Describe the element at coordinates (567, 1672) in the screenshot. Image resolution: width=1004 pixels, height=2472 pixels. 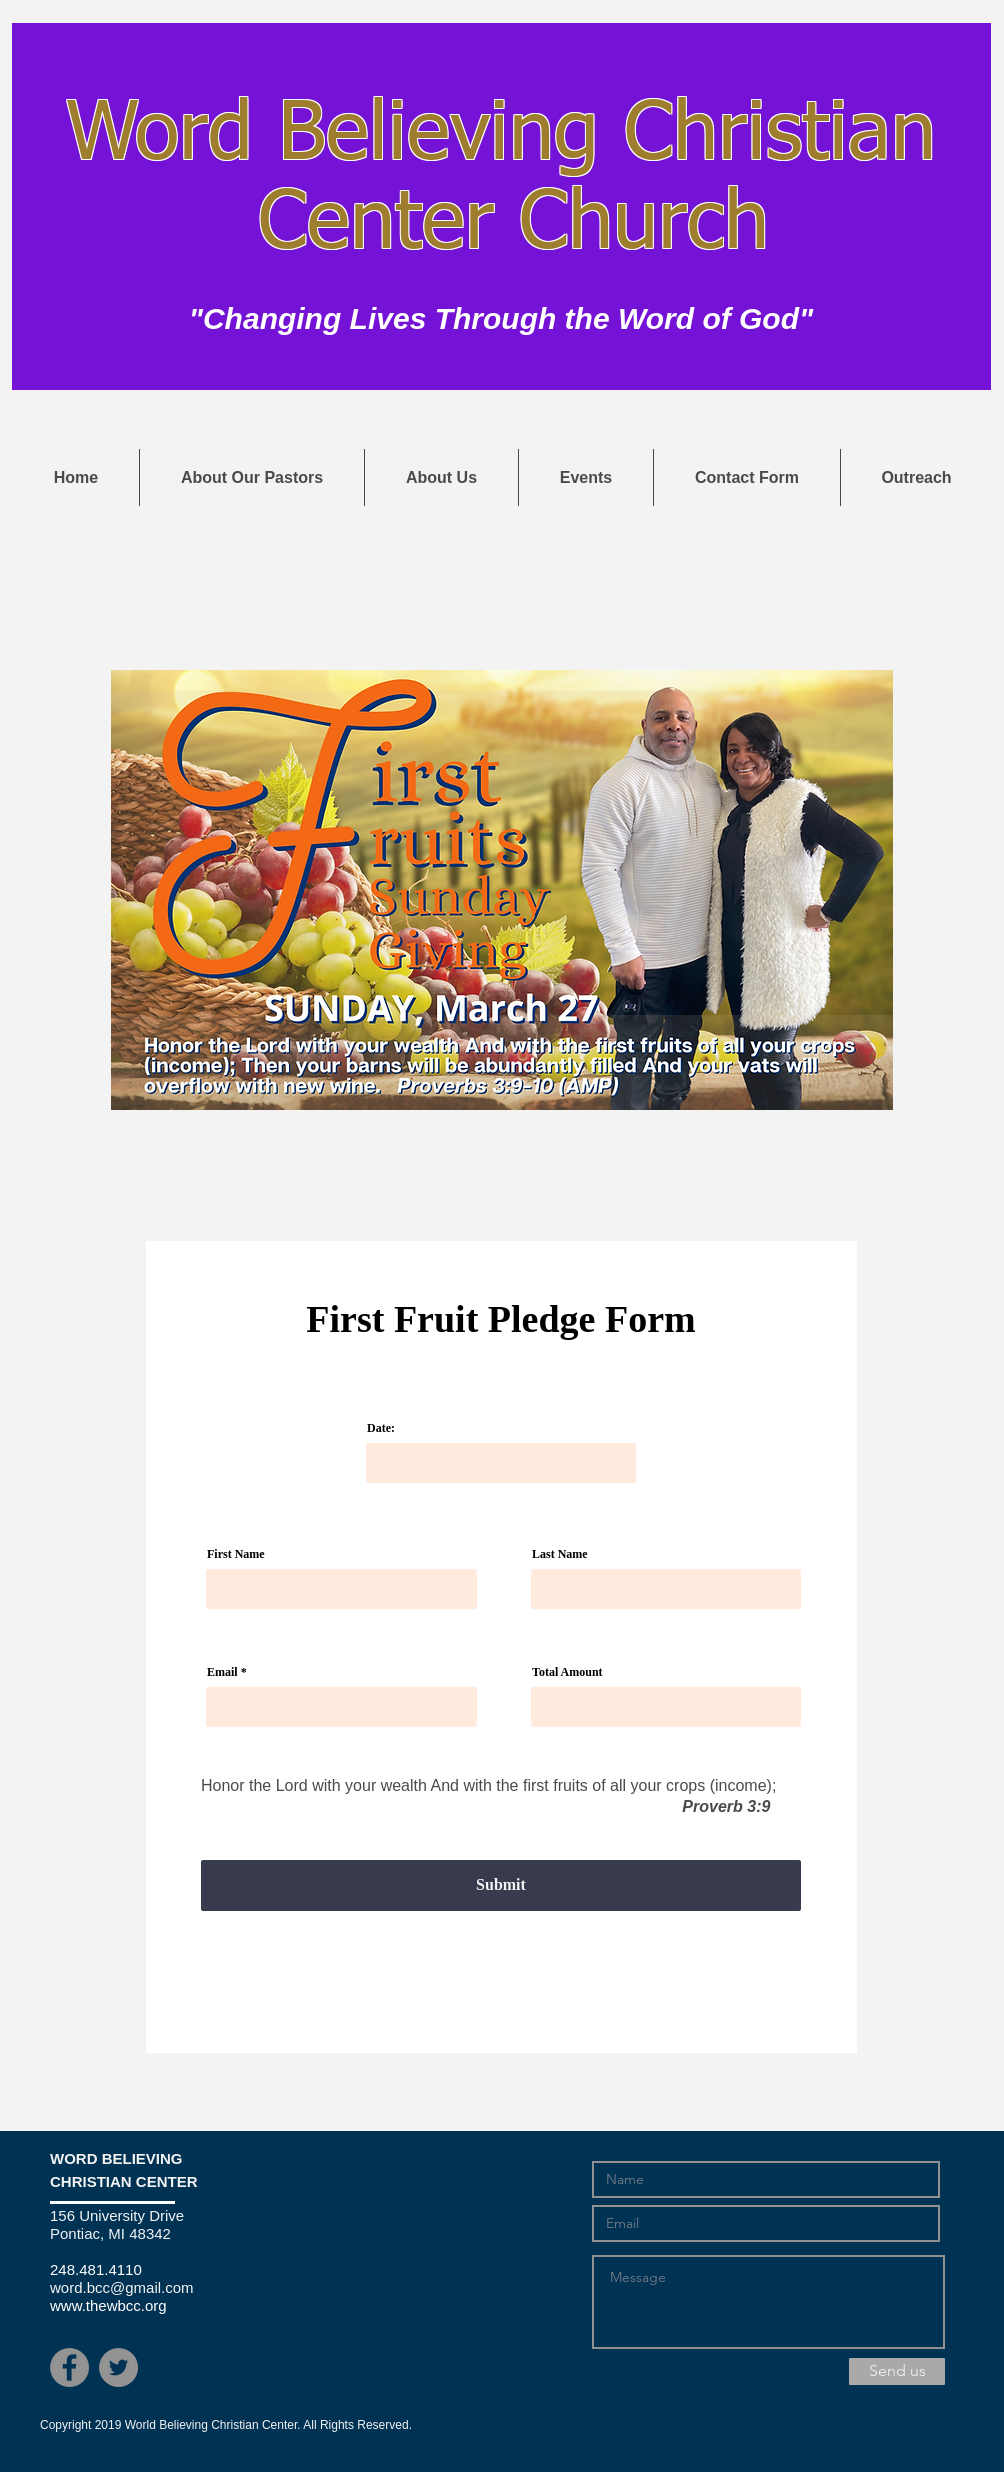
I see `Total Amount` at that location.